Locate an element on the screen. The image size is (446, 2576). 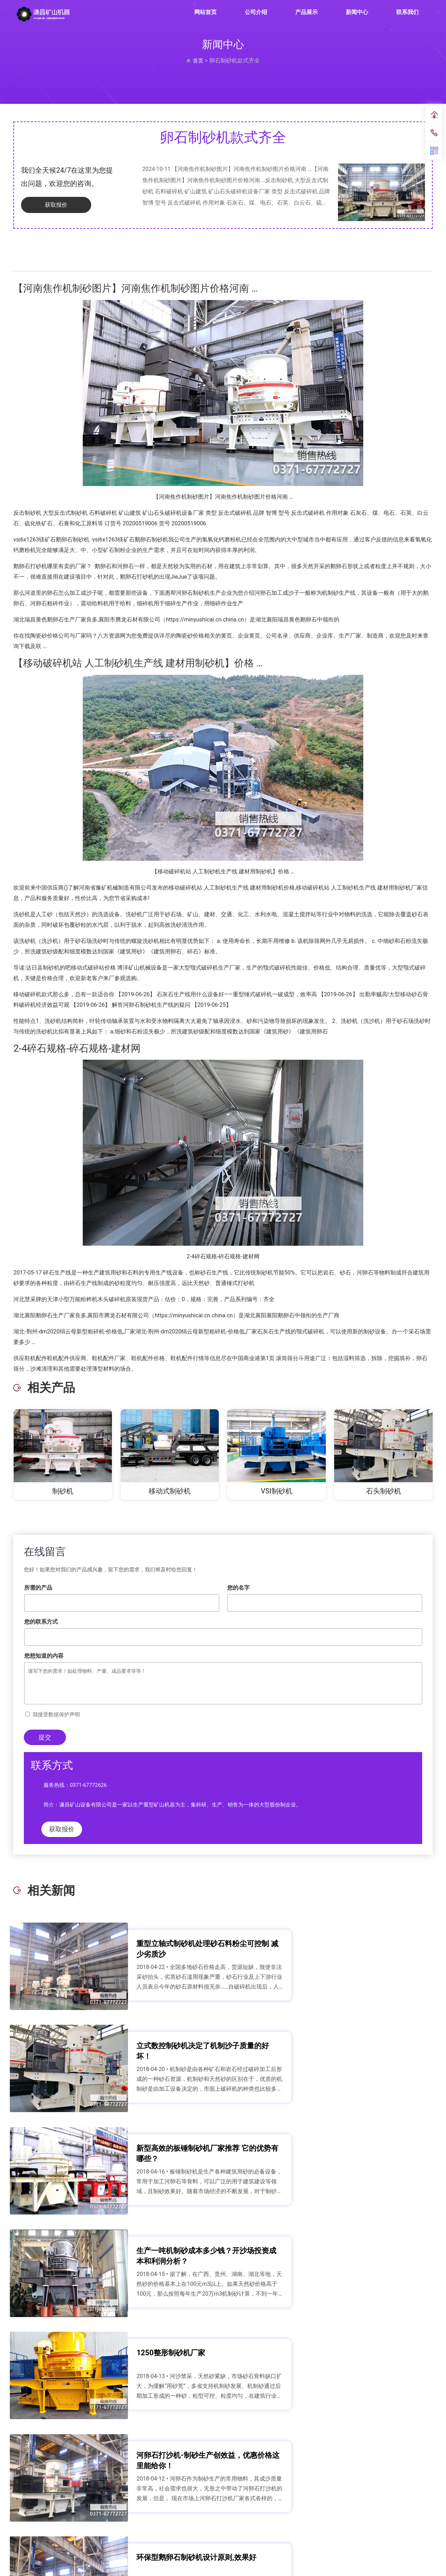
制砂机 is located at coordinates (62, 1491).